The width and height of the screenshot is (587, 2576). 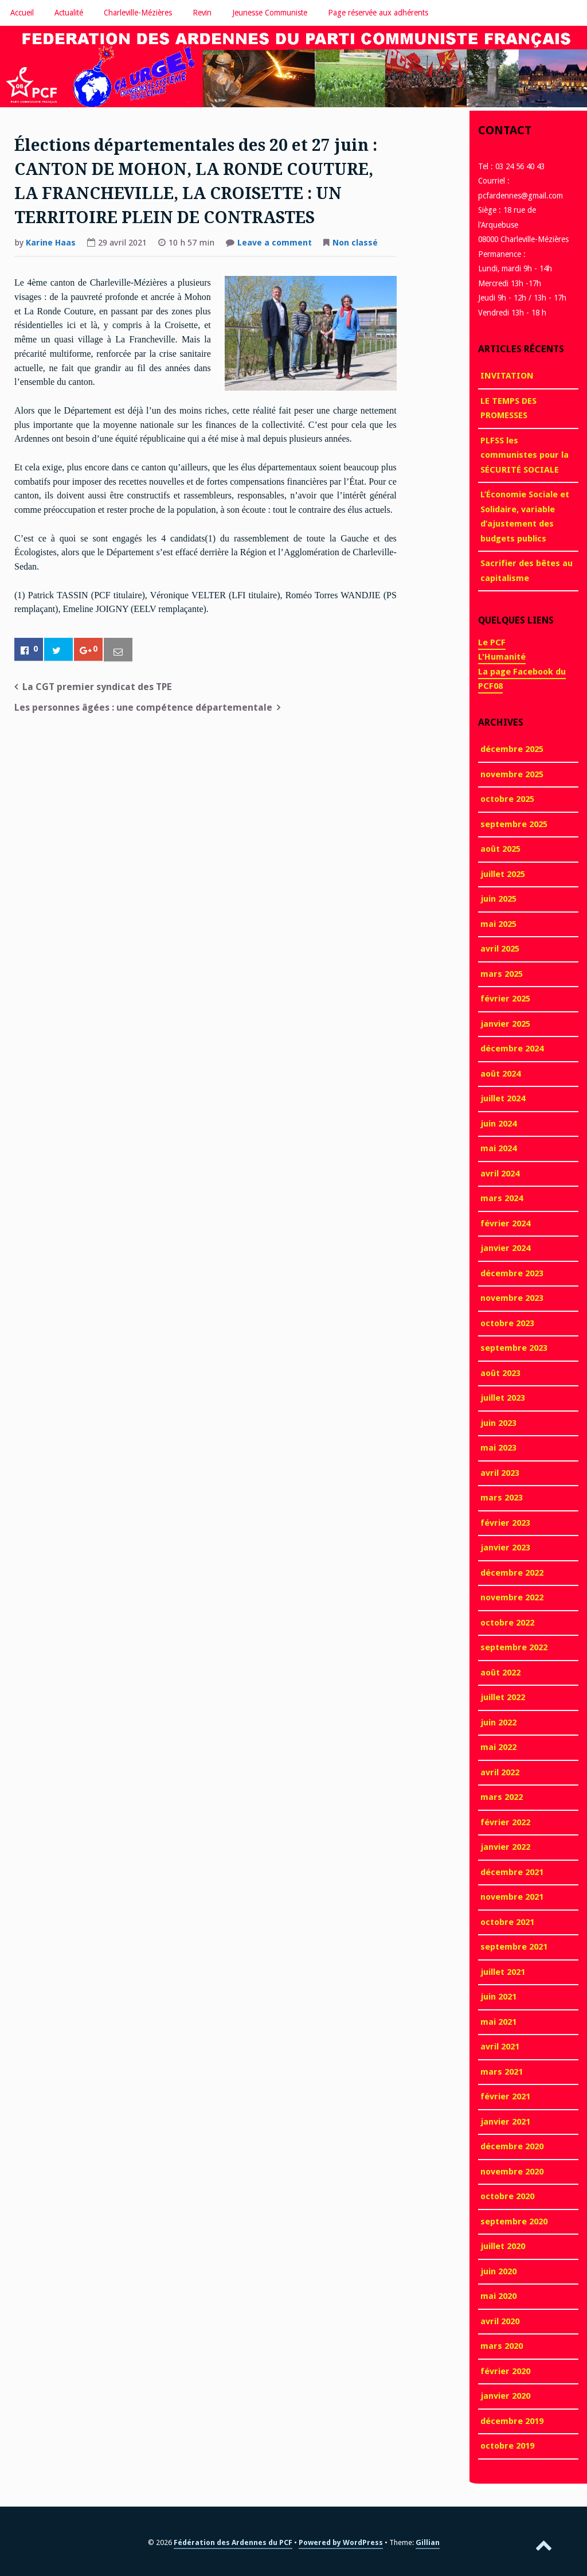 What do you see at coordinates (498, 1148) in the screenshot?
I see `mai 2024` at bounding box center [498, 1148].